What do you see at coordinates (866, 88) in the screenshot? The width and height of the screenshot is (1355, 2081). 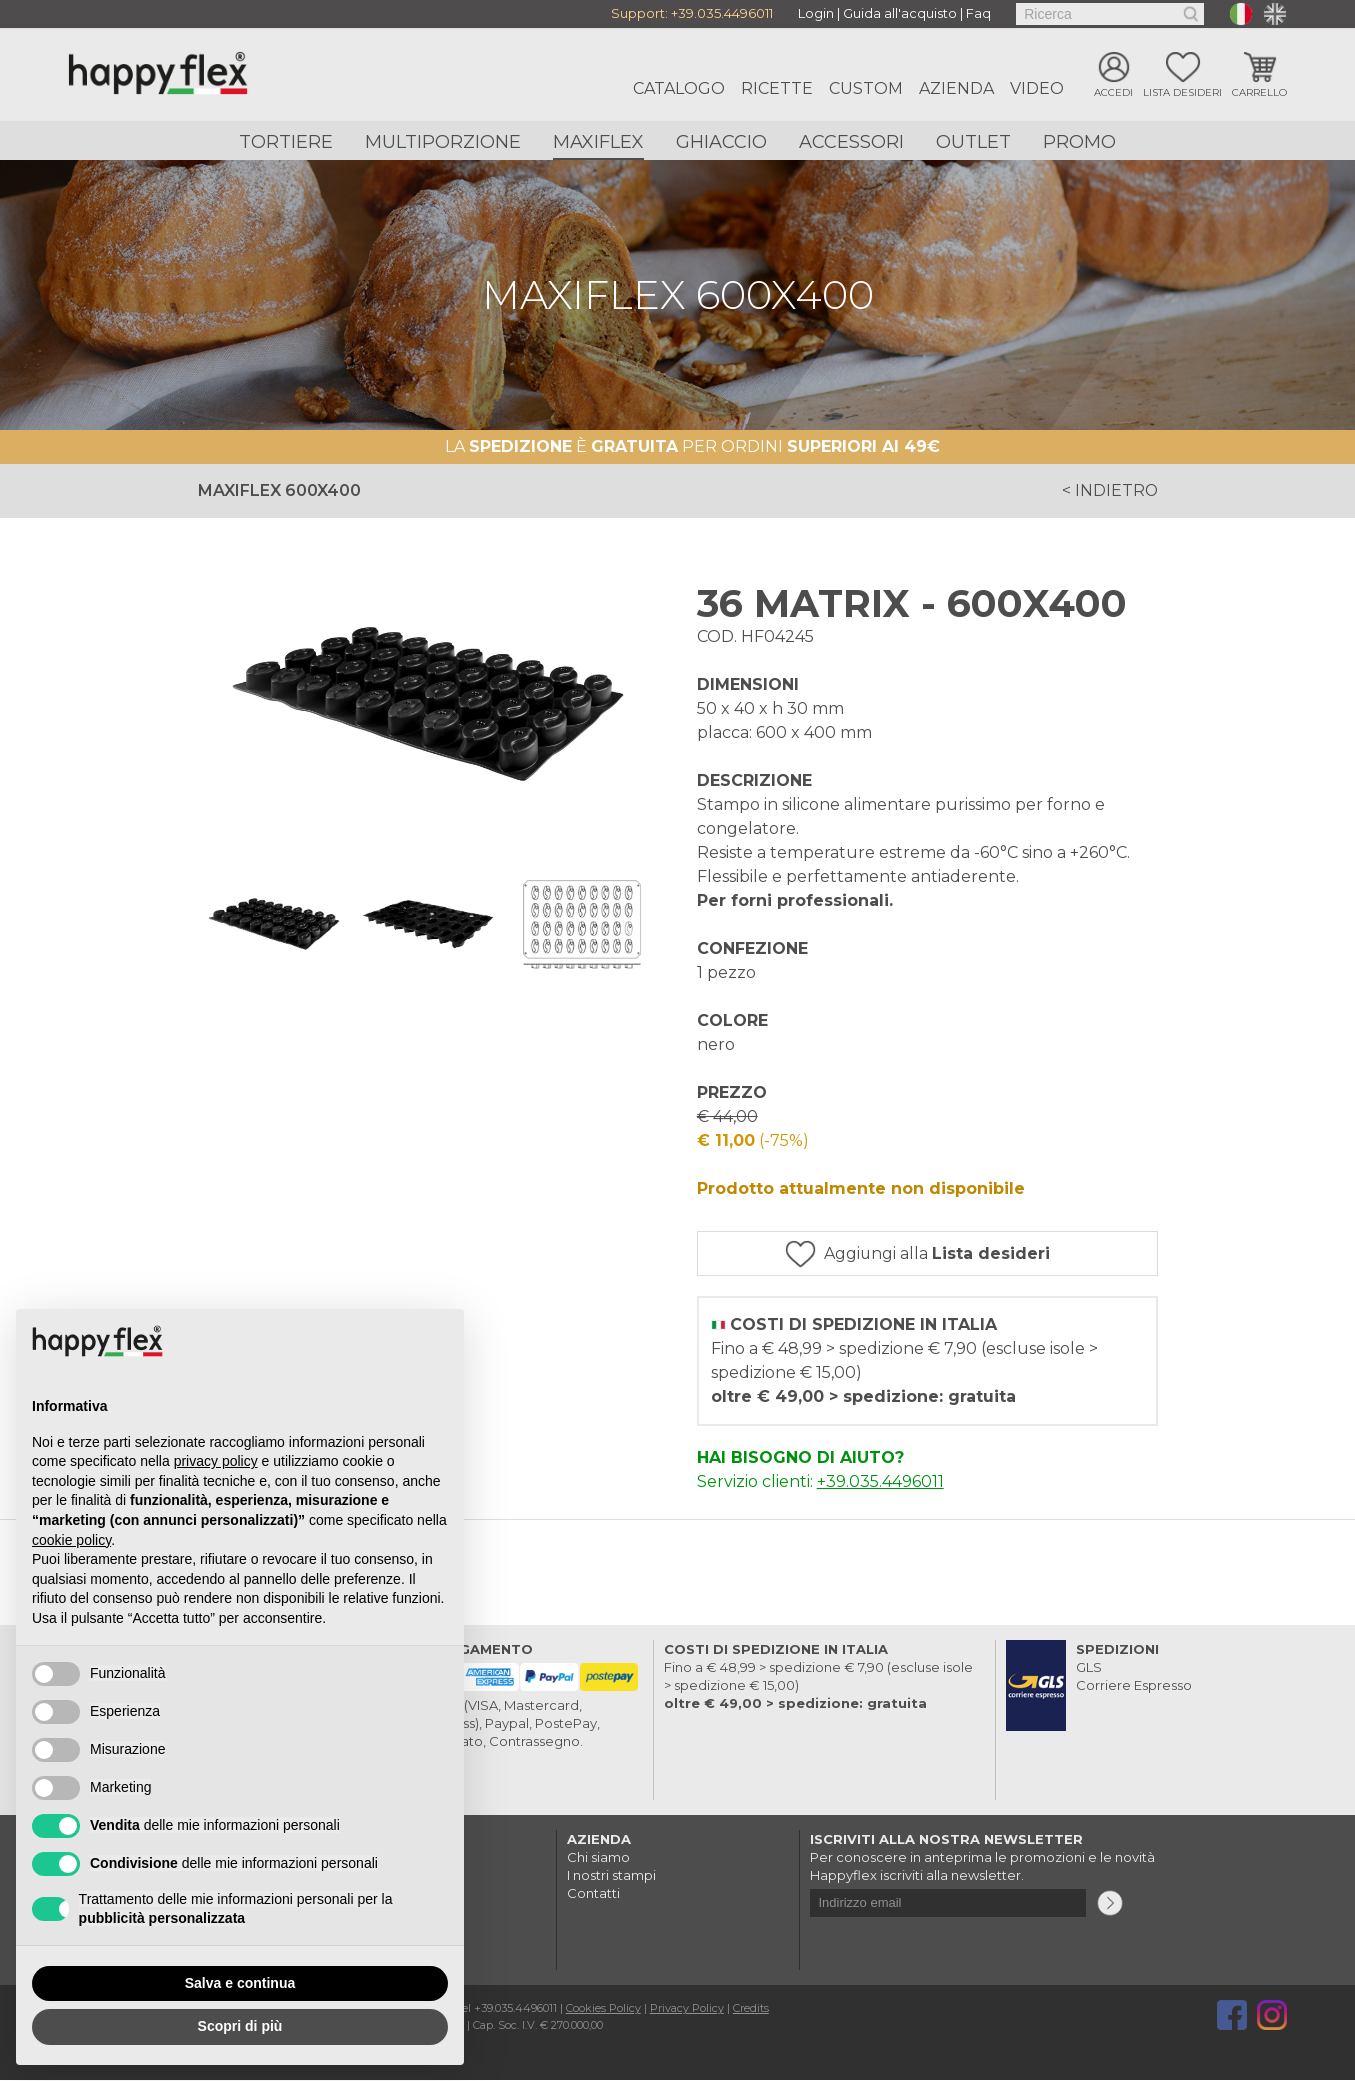 I see `Custom` at bounding box center [866, 88].